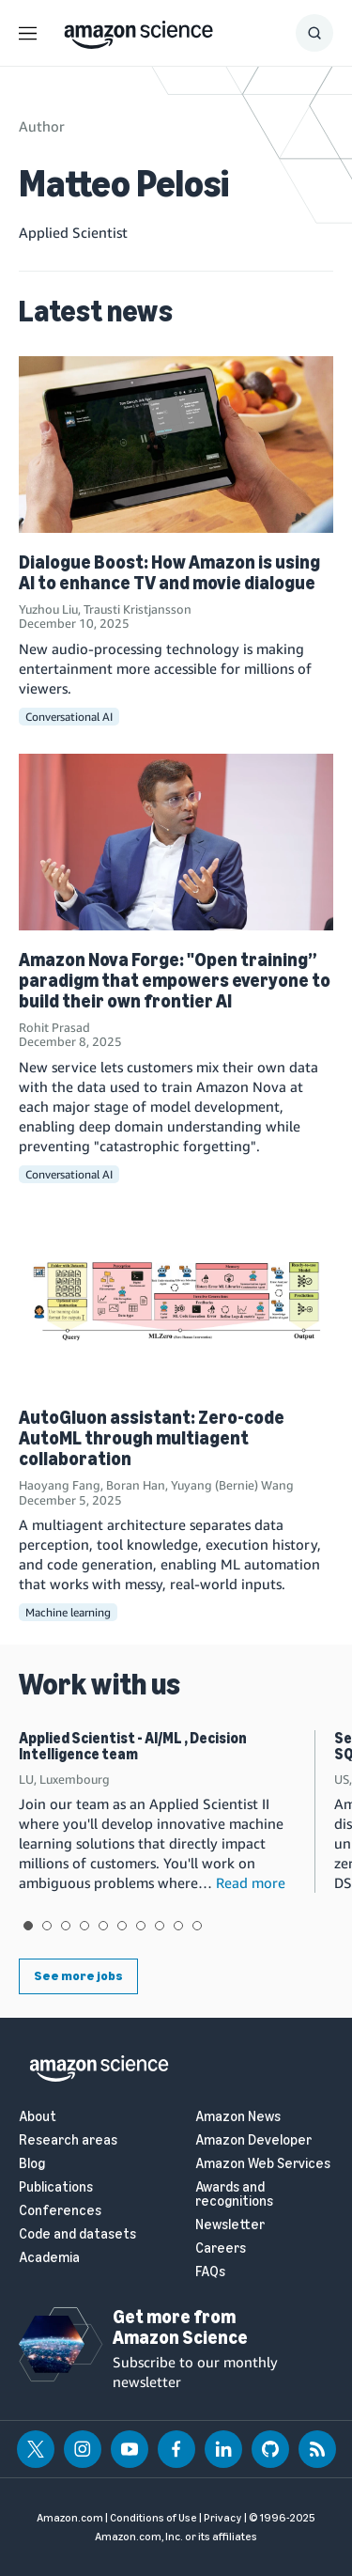  Describe the element at coordinates (54, 1027) in the screenshot. I see `Rohit Prasad` at that location.